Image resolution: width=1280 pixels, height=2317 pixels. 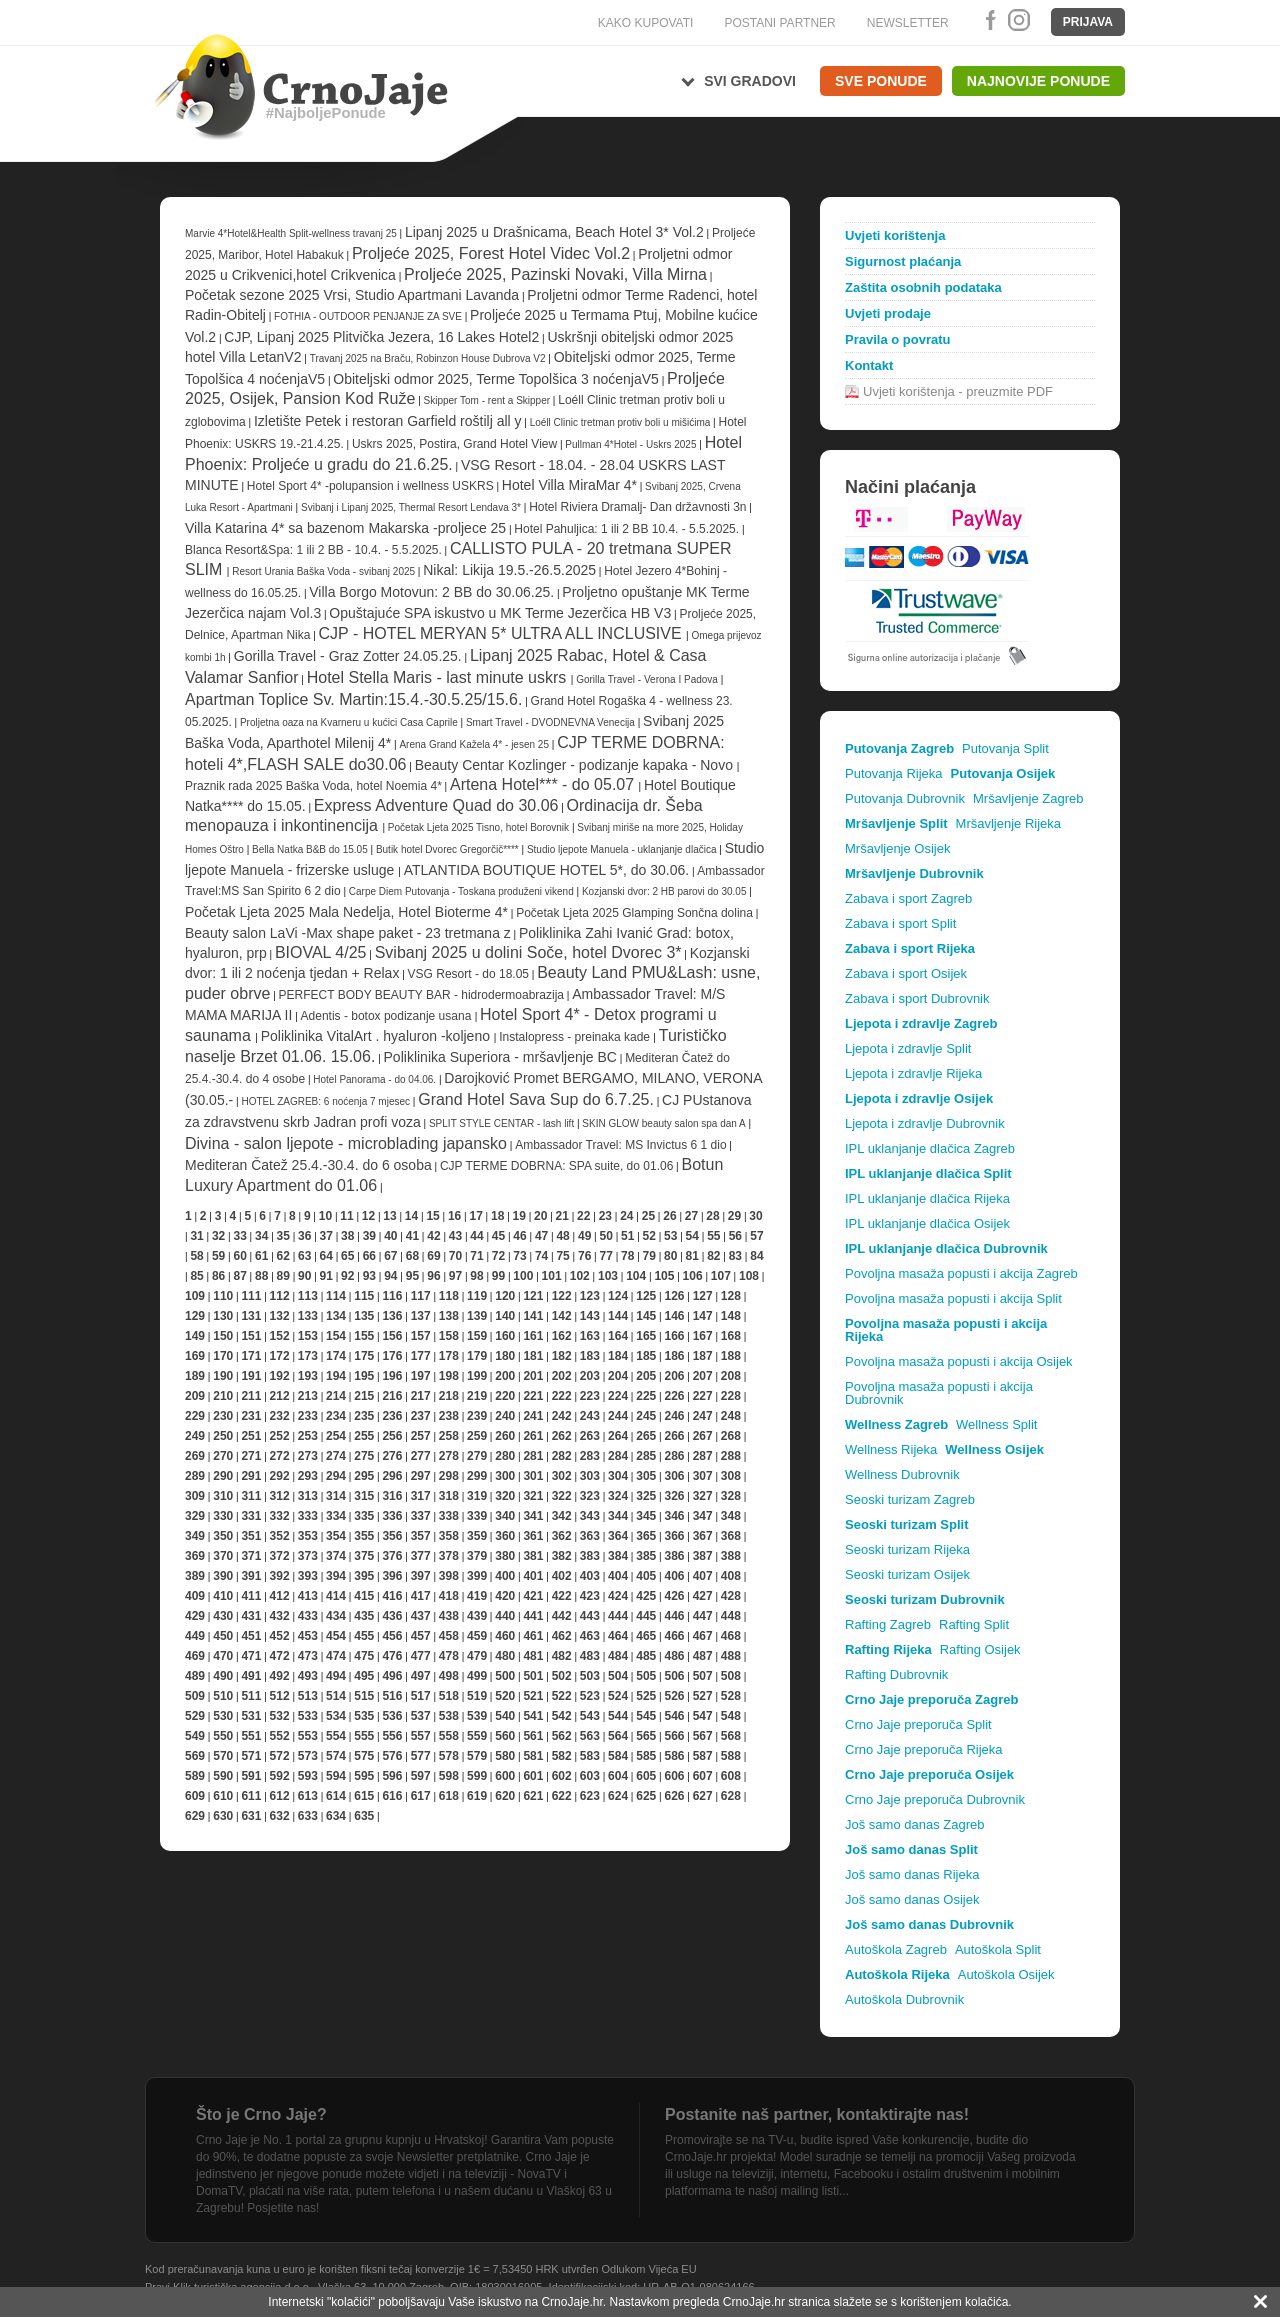 What do you see at coordinates (533, 1436) in the screenshot?
I see `261` at bounding box center [533, 1436].